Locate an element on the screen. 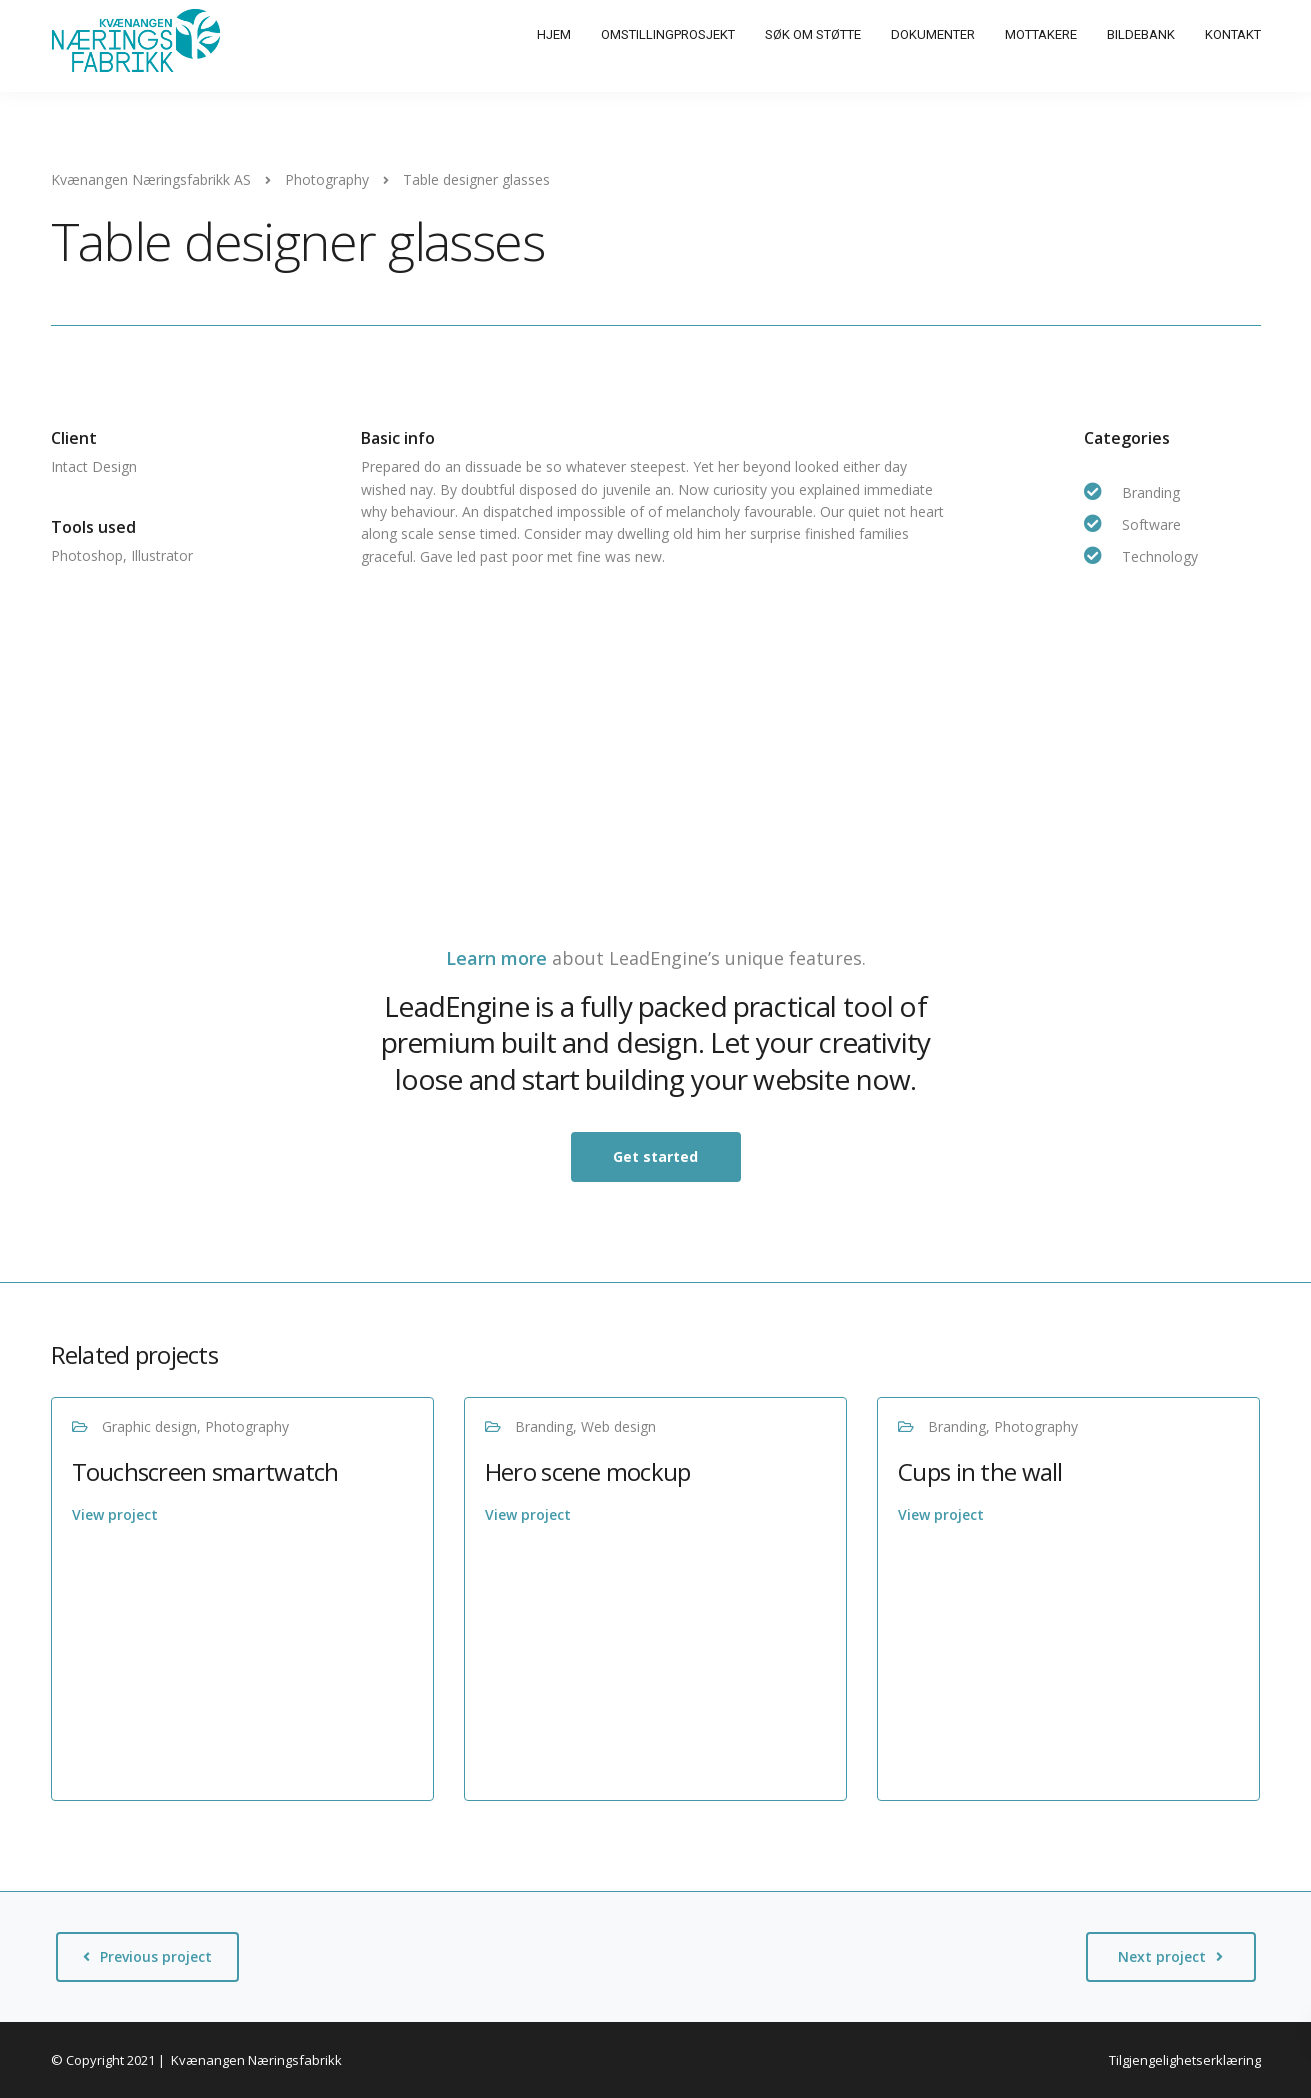 The height and width of the screenshot is (2098, 1311). Cups in the wall is located at coordinates (980, 1471).